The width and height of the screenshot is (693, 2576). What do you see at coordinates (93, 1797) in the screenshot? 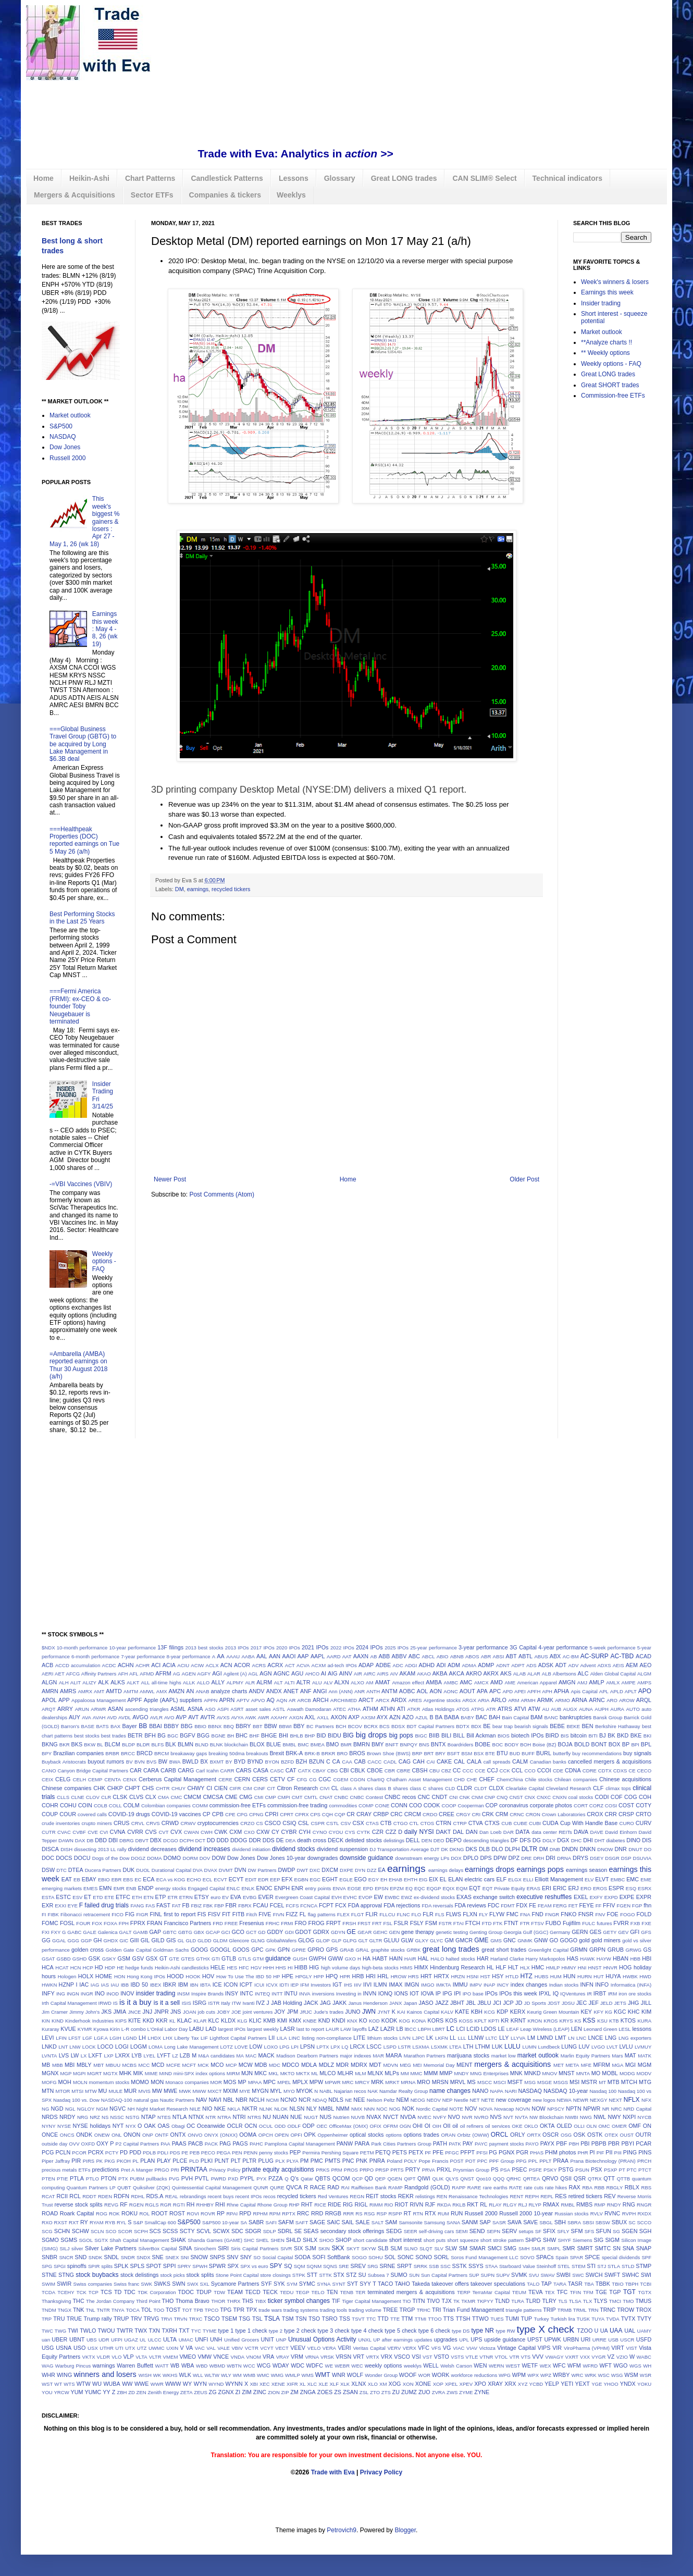
I see `CLOV` at bounding box center [93, 1797].